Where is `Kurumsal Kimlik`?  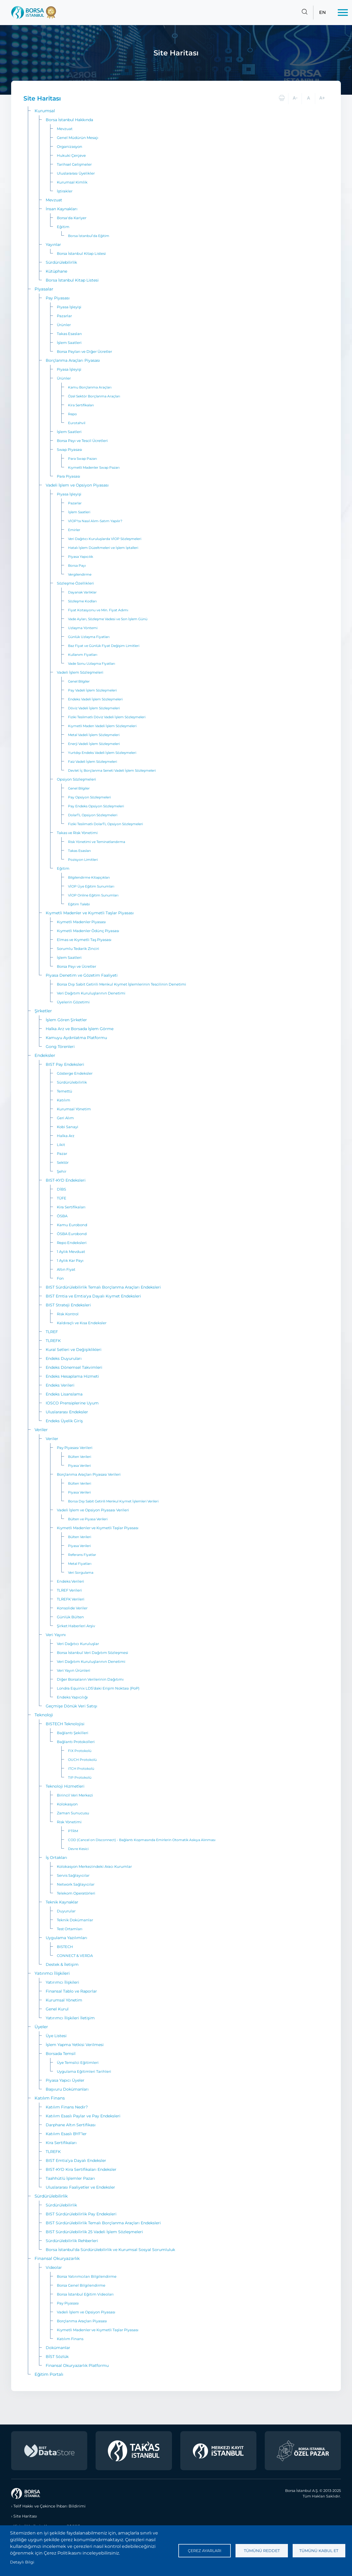 Kurumsal Kimlik is located at coordinates (72, 182).